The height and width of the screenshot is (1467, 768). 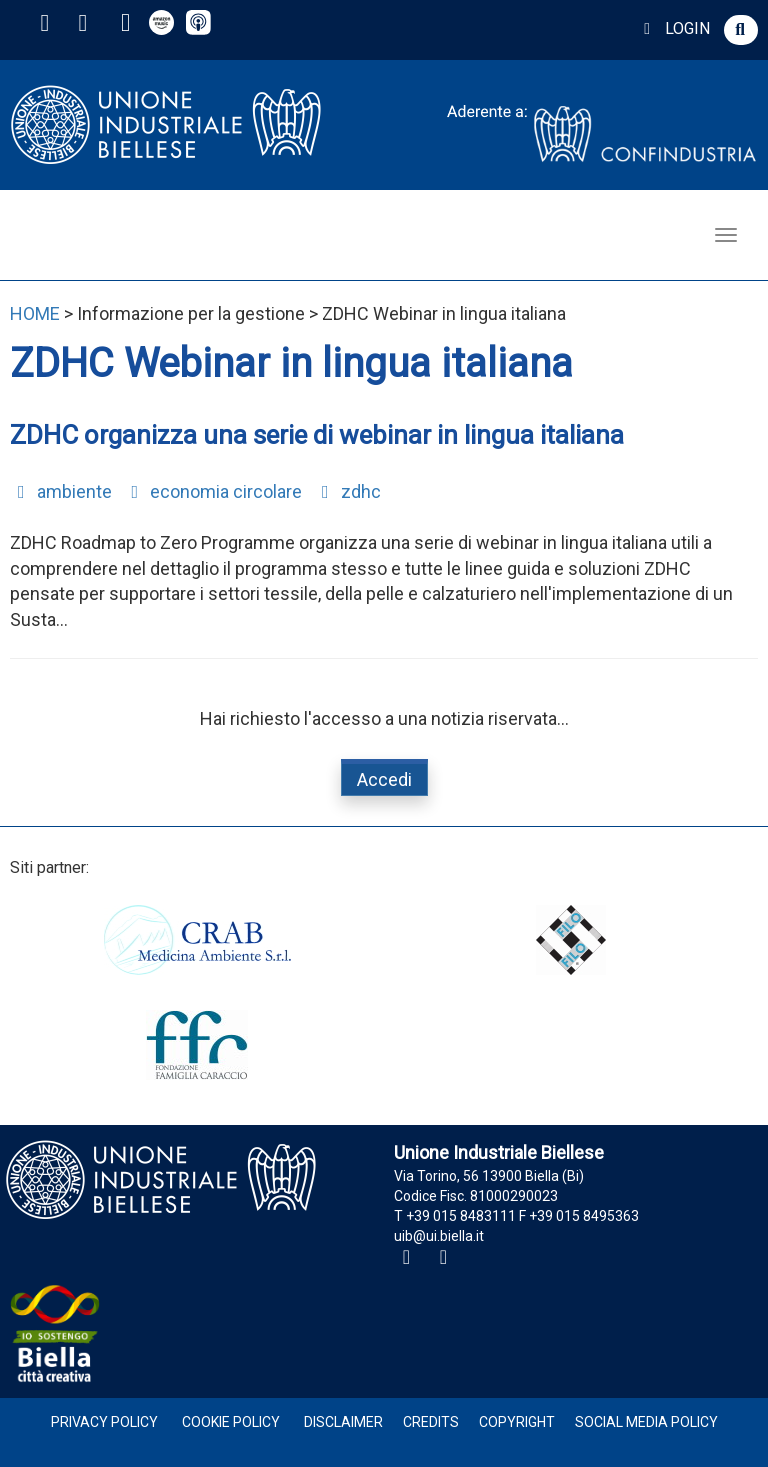 I want to click on zdhc, so click(x=347, y=491).